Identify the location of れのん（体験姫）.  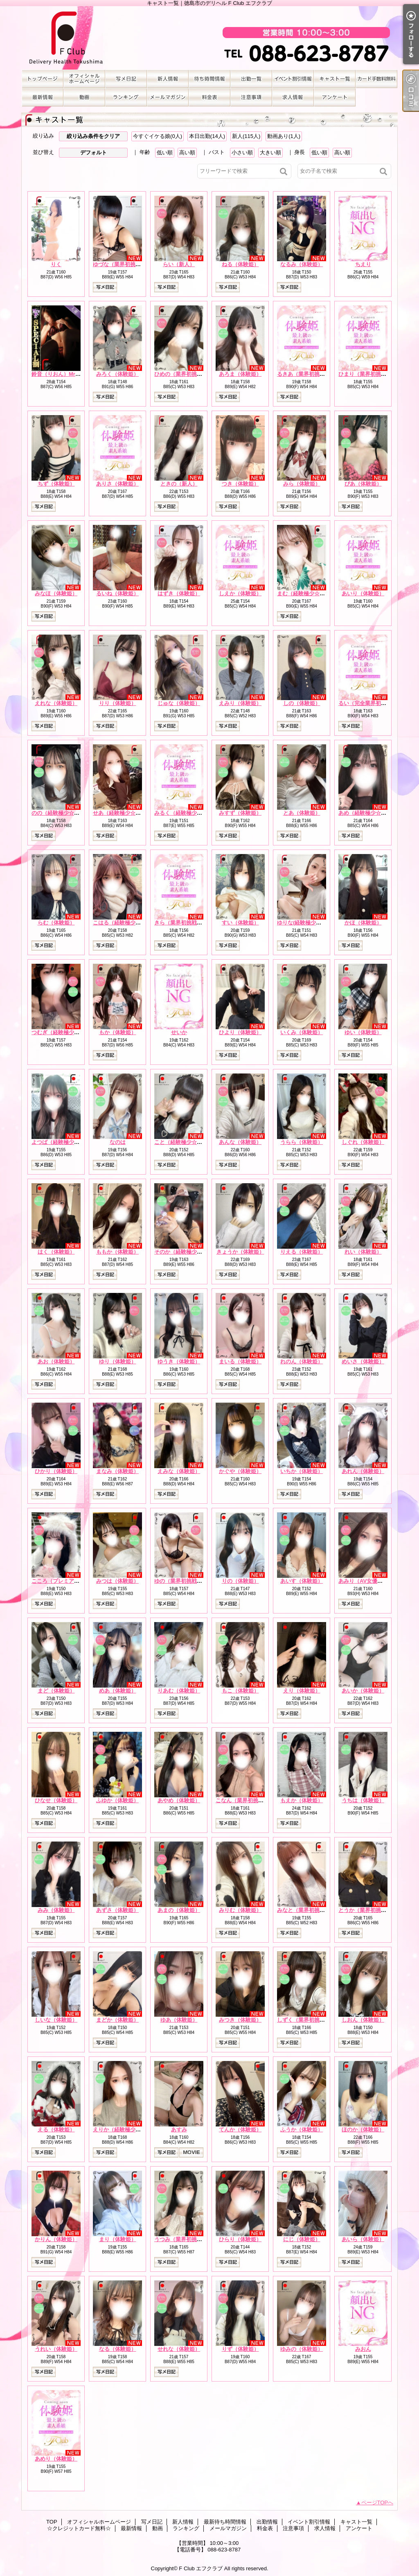
(301, 1361).